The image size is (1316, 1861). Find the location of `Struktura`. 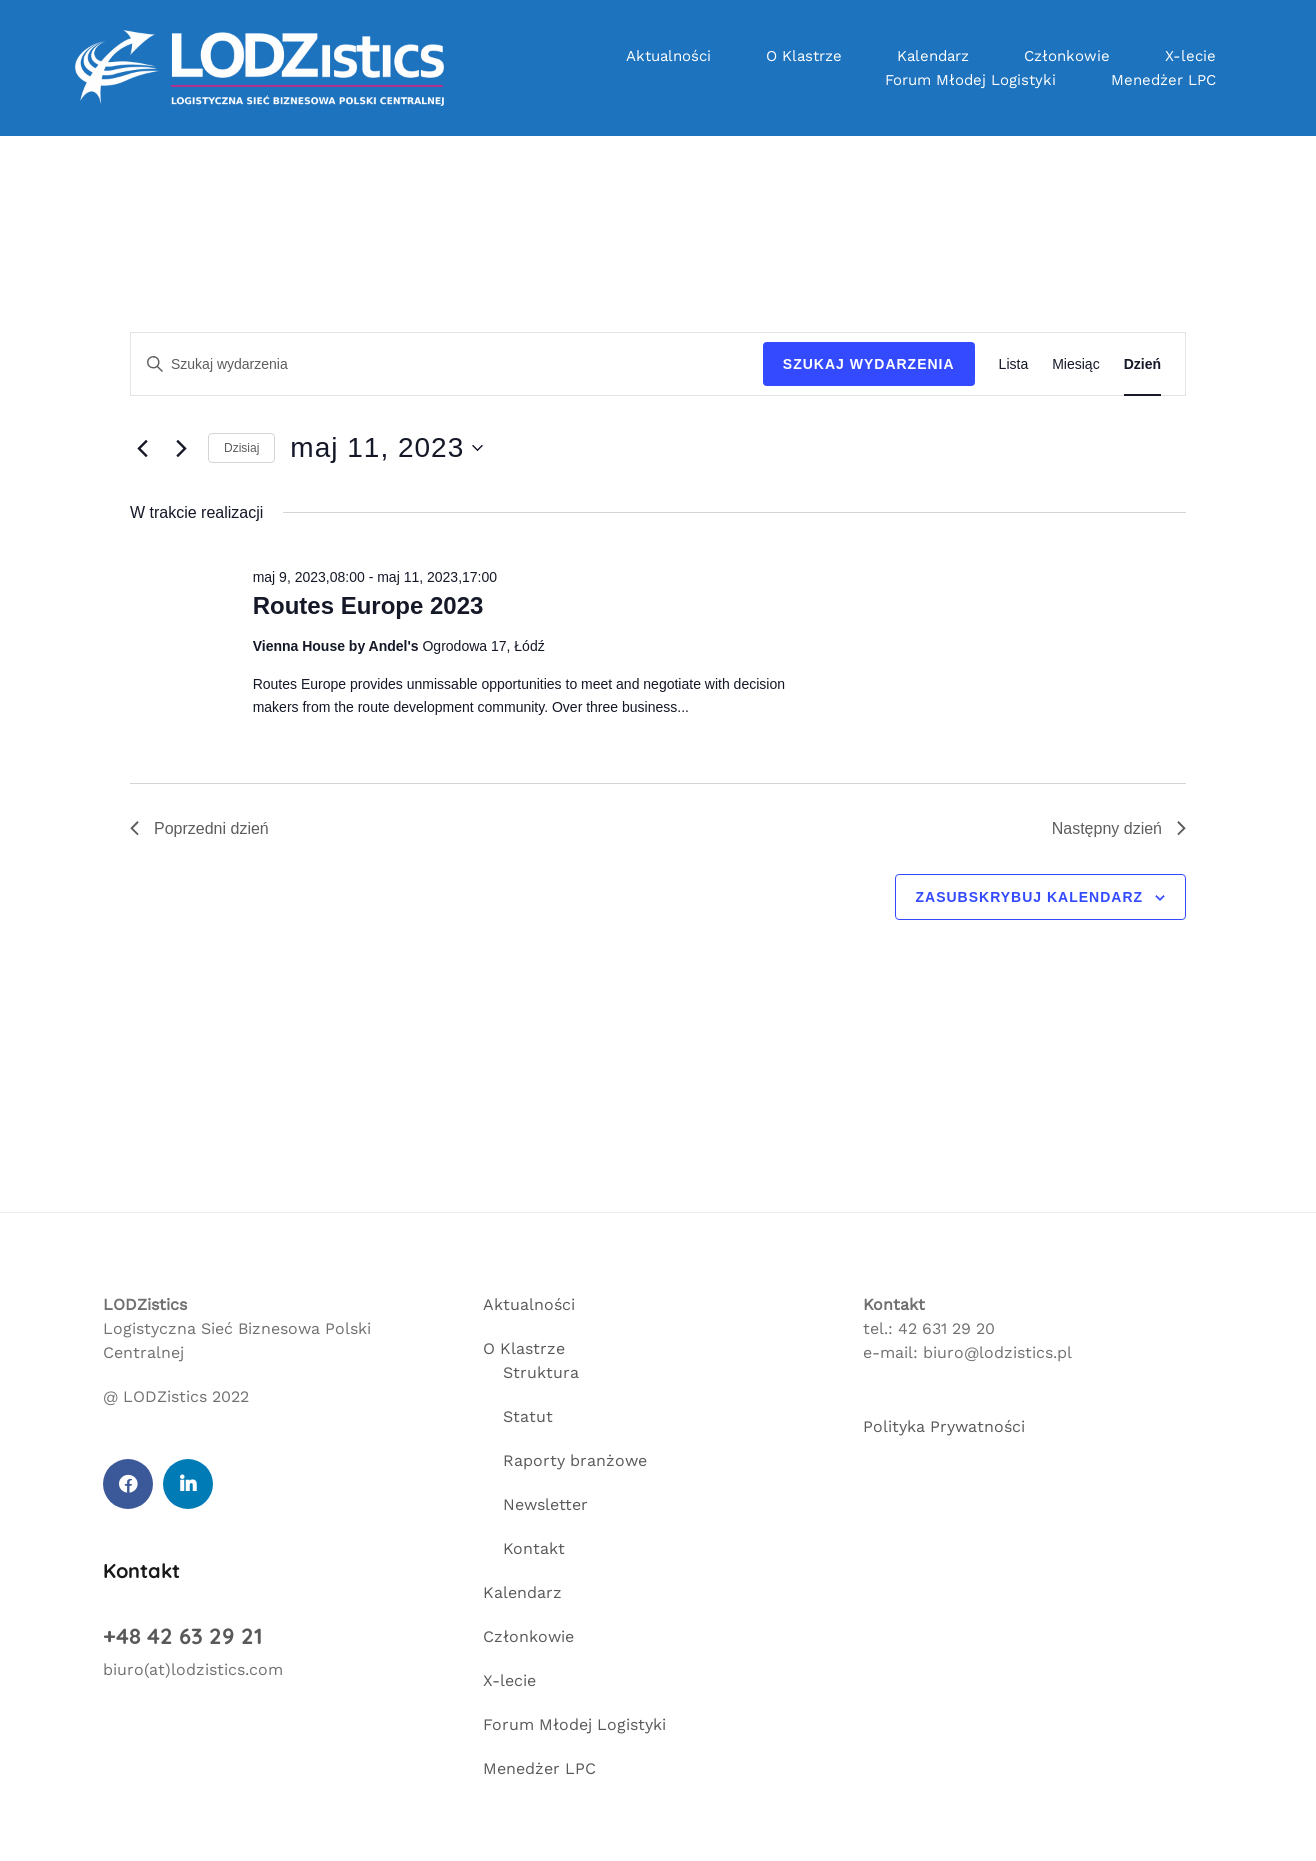

Struktura is located at coordinates (541, 1372).